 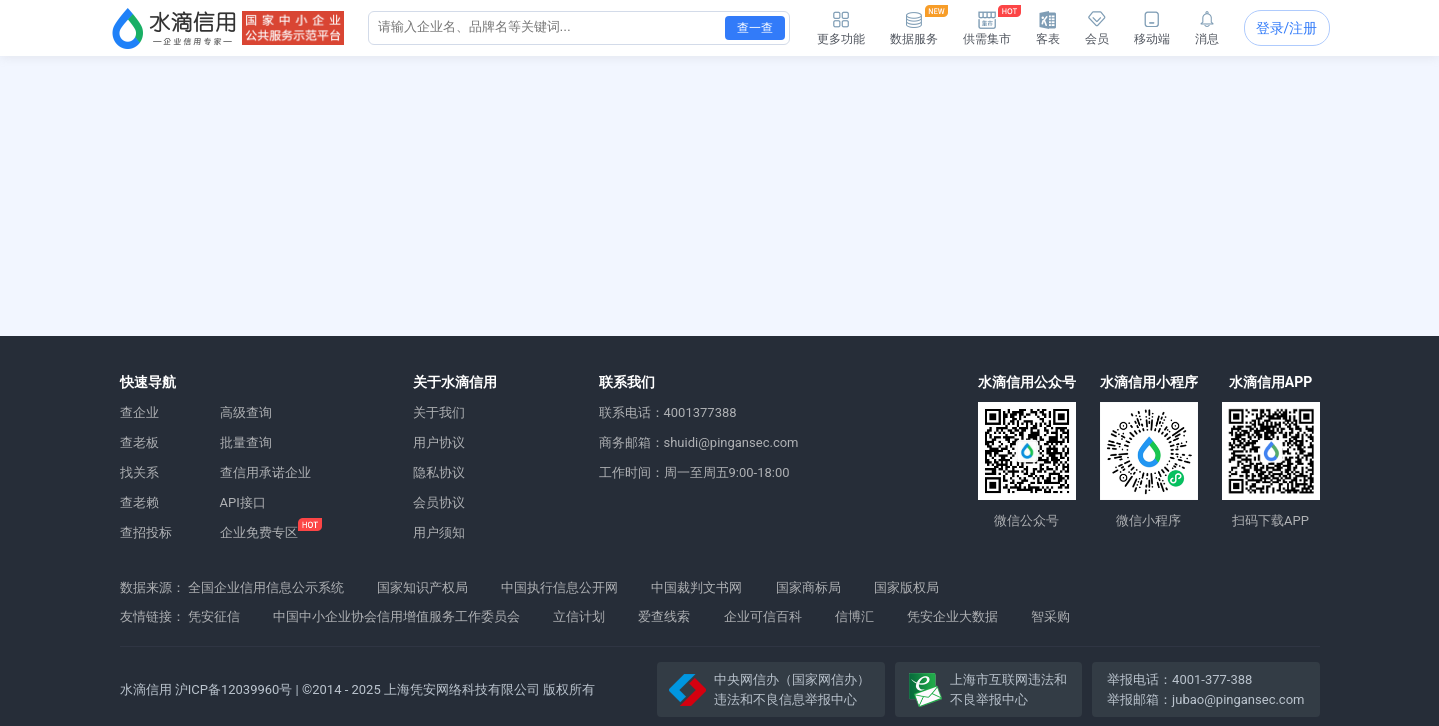 I want to click on 企业免费专区, so click(x=259, y=532).